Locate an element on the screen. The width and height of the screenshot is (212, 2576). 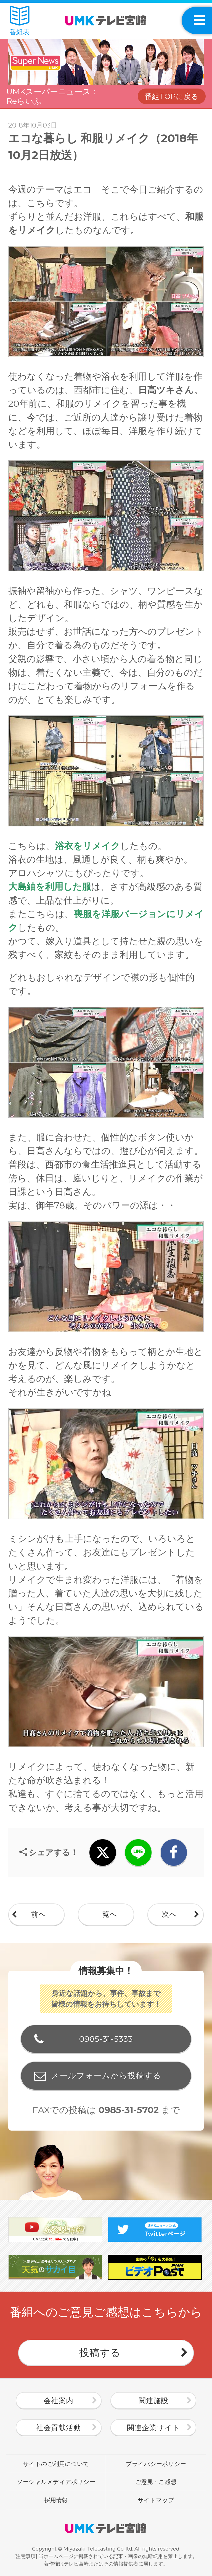
関連施設 is located at coordinates (153, 2400).